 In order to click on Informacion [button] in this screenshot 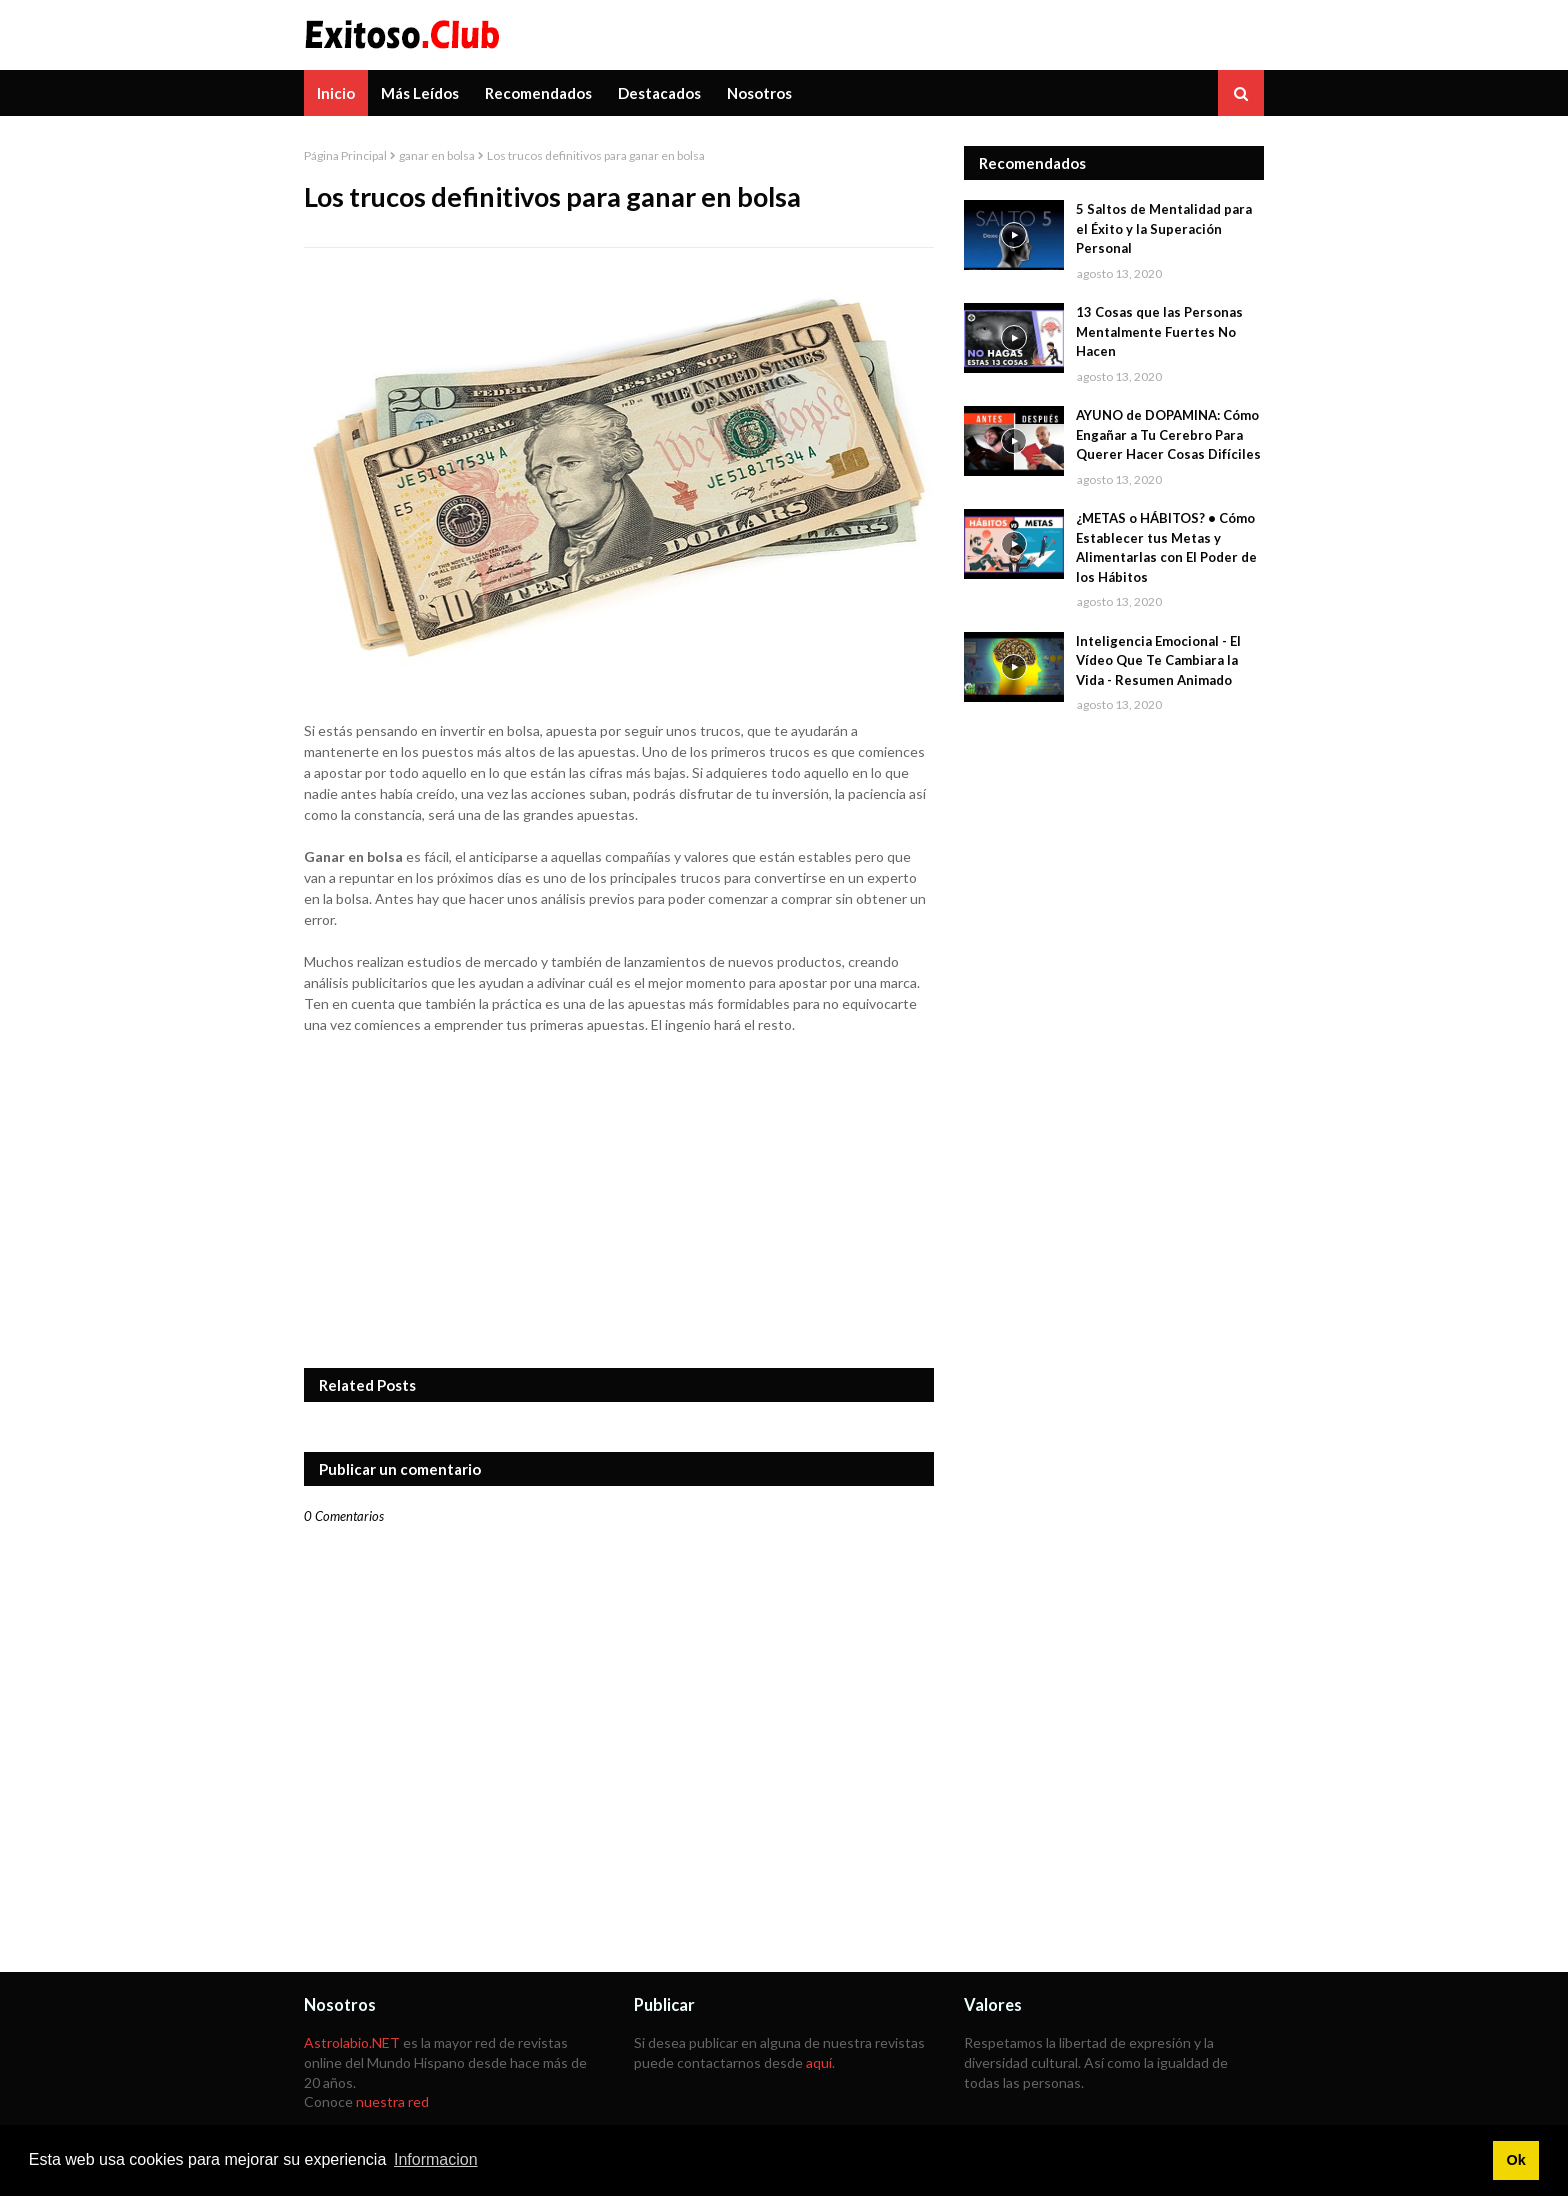, I will do `click(436, 2159)`.